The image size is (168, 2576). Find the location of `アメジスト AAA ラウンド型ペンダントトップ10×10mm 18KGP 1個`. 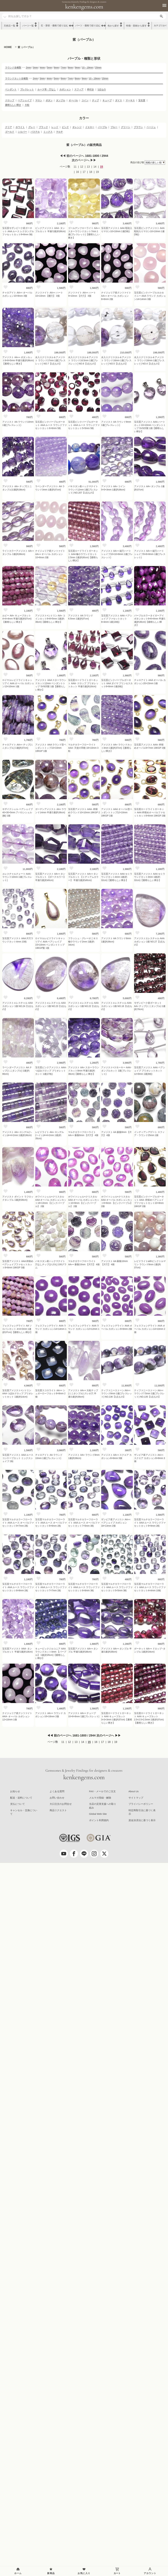

アメジスト AAA ラウンド型ペンダントトップ10×10mm 18KGP 1個 is located at coordinates (50, 747).